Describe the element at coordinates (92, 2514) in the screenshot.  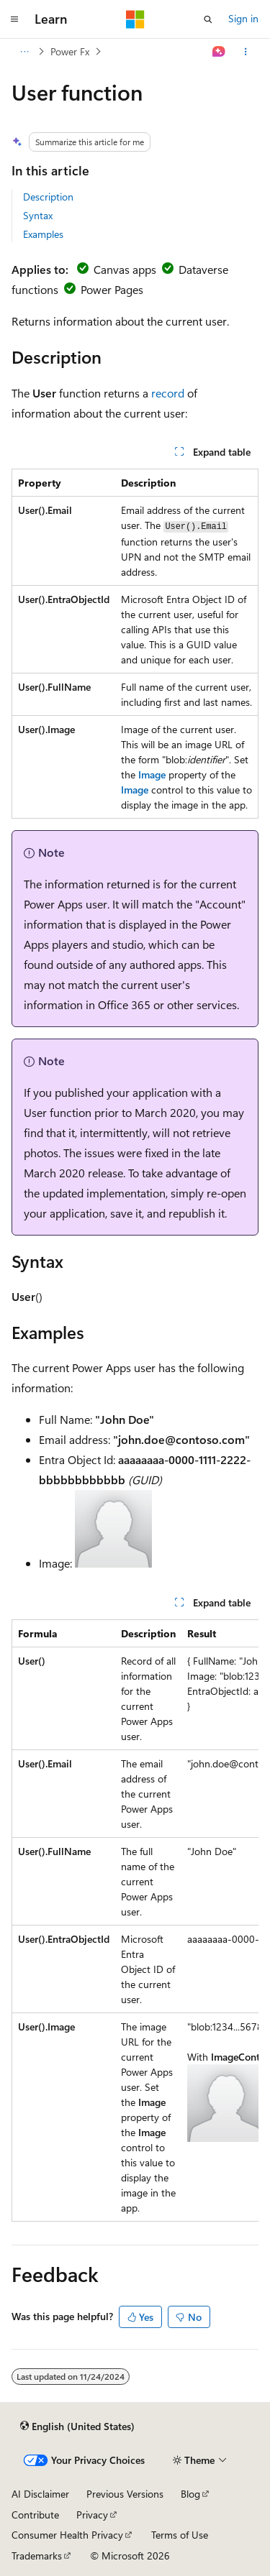
I see `Privacy` at that location.